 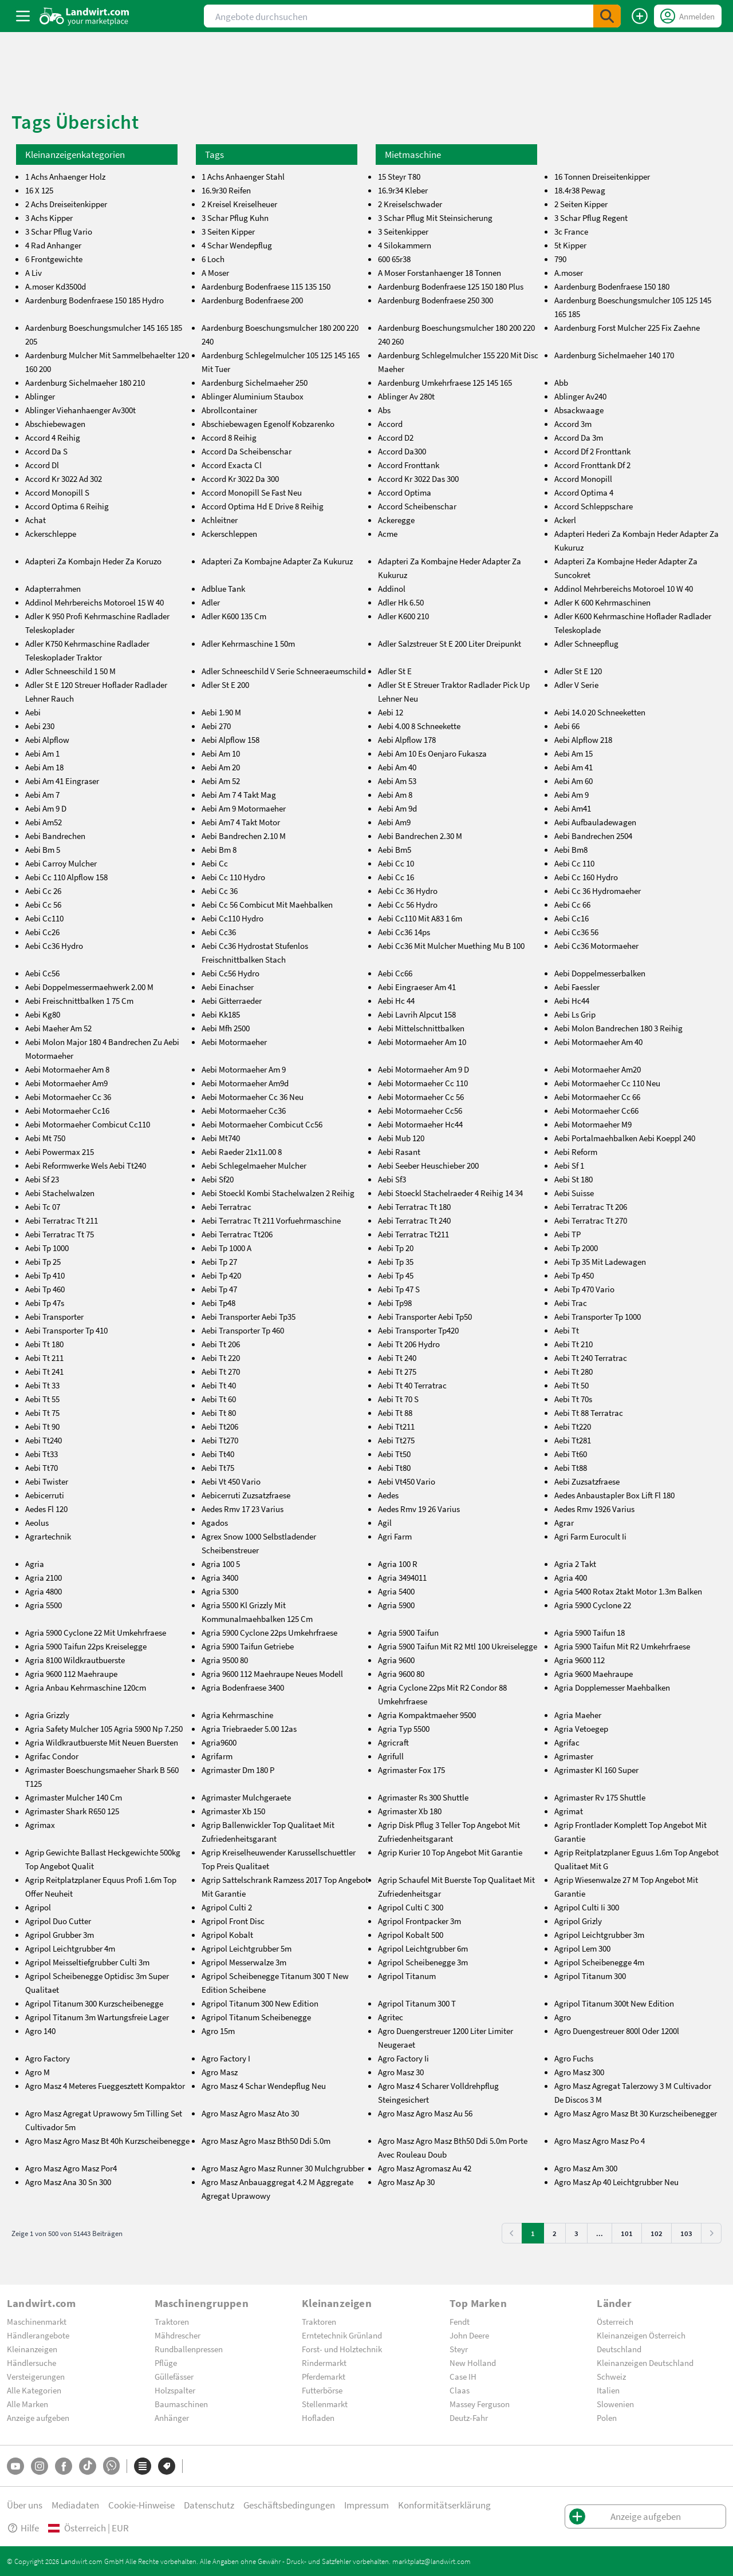 I want to click on Agria 5900 Taifun 18 [agria-5900-taifun-18], so click(x=589, y=1632).